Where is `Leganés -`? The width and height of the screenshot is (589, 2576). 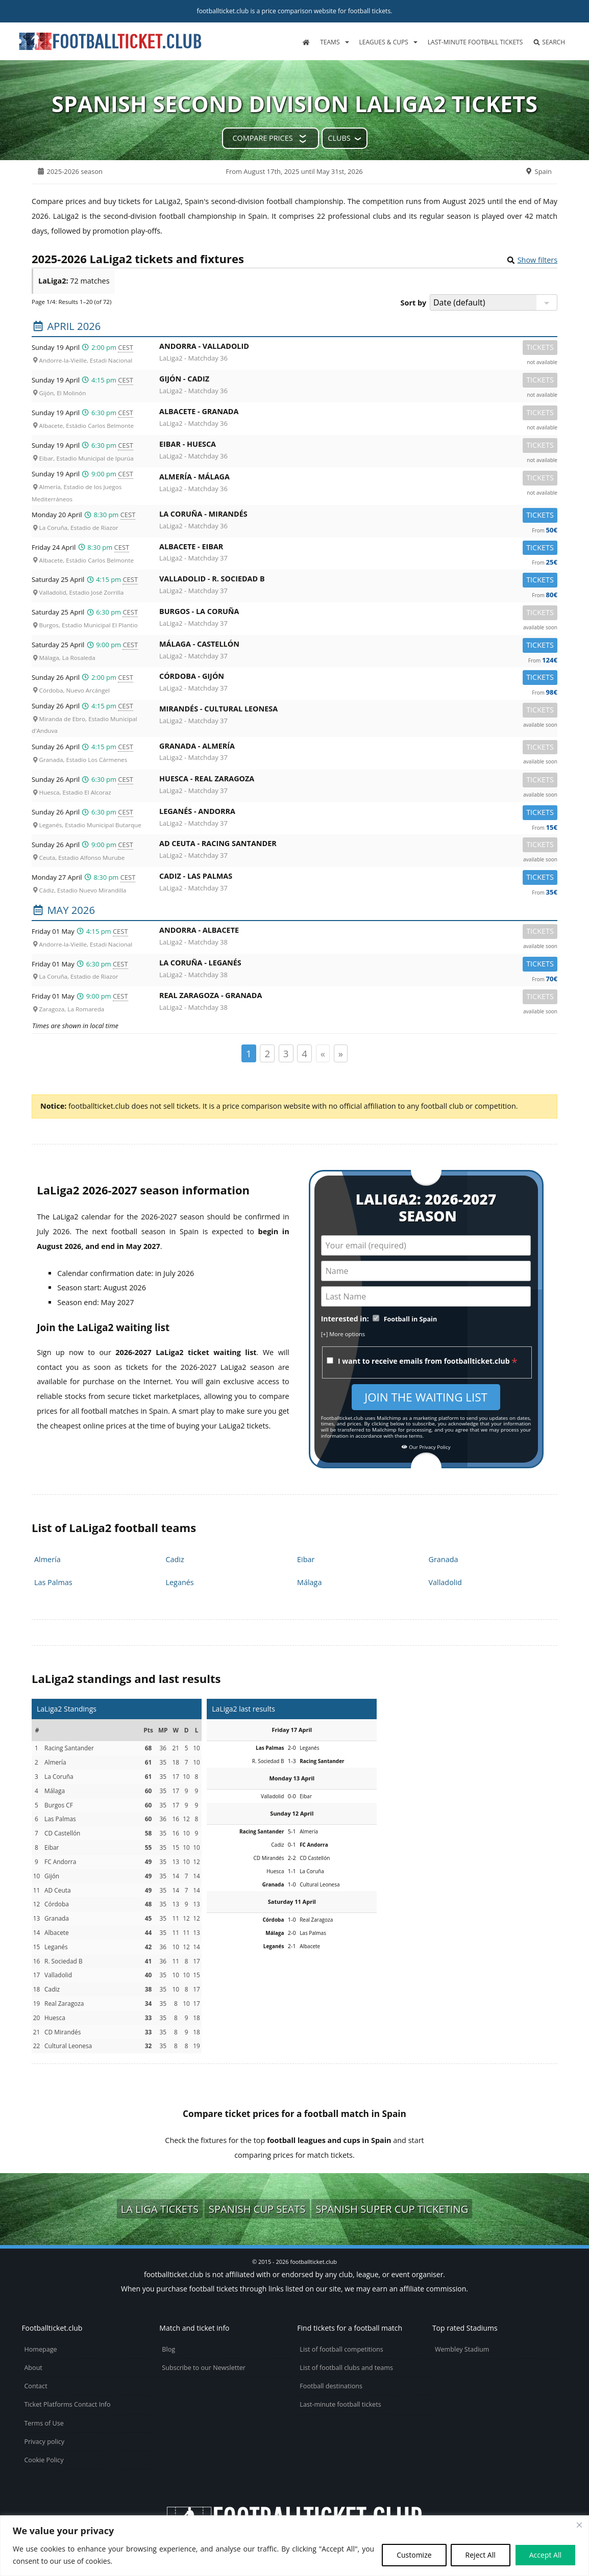
Leganés - is located at coordinates (358, 813).